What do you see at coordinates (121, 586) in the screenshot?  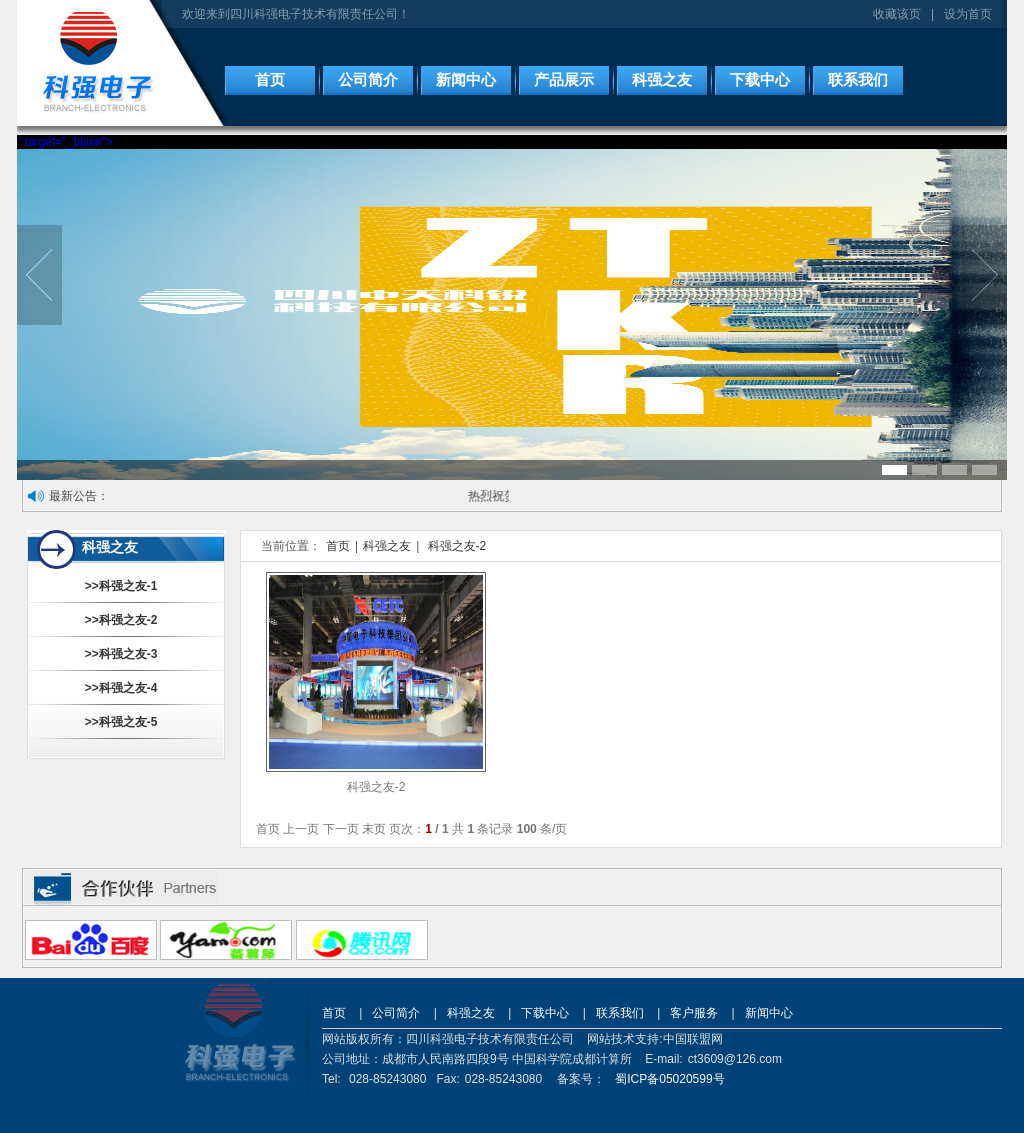 I see `>>科强之友-1` at bounding box center [121, 586].